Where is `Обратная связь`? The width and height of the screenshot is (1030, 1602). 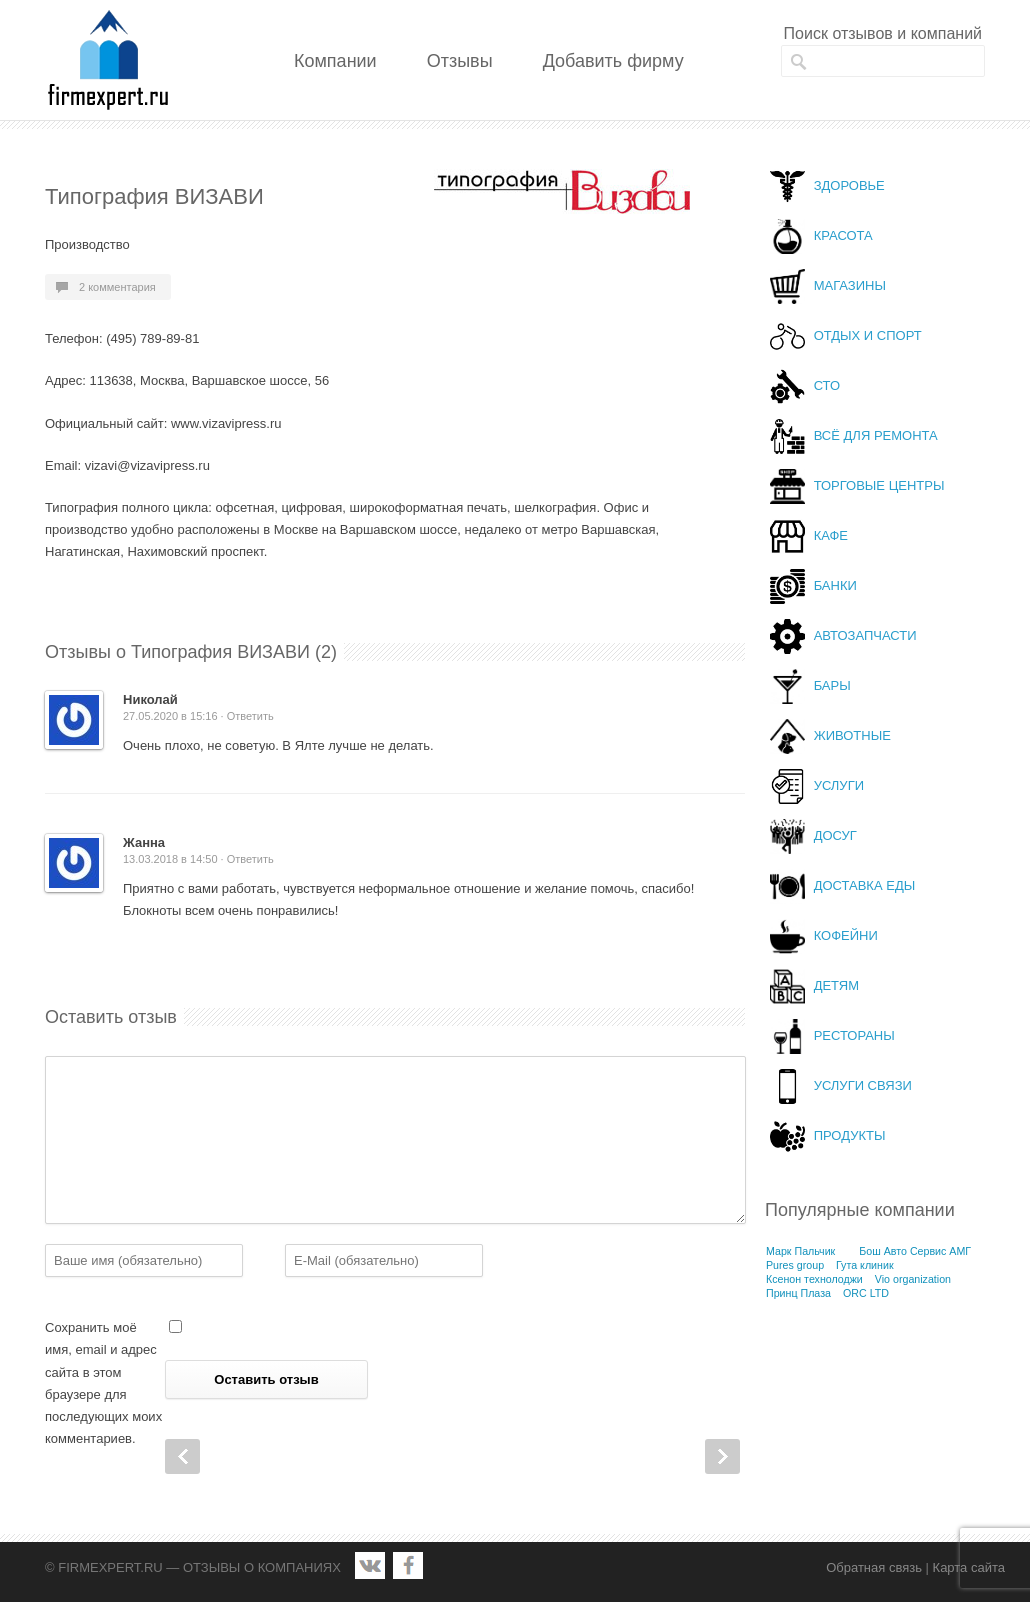 Обратная связь is located at coordinates (874, 1567).